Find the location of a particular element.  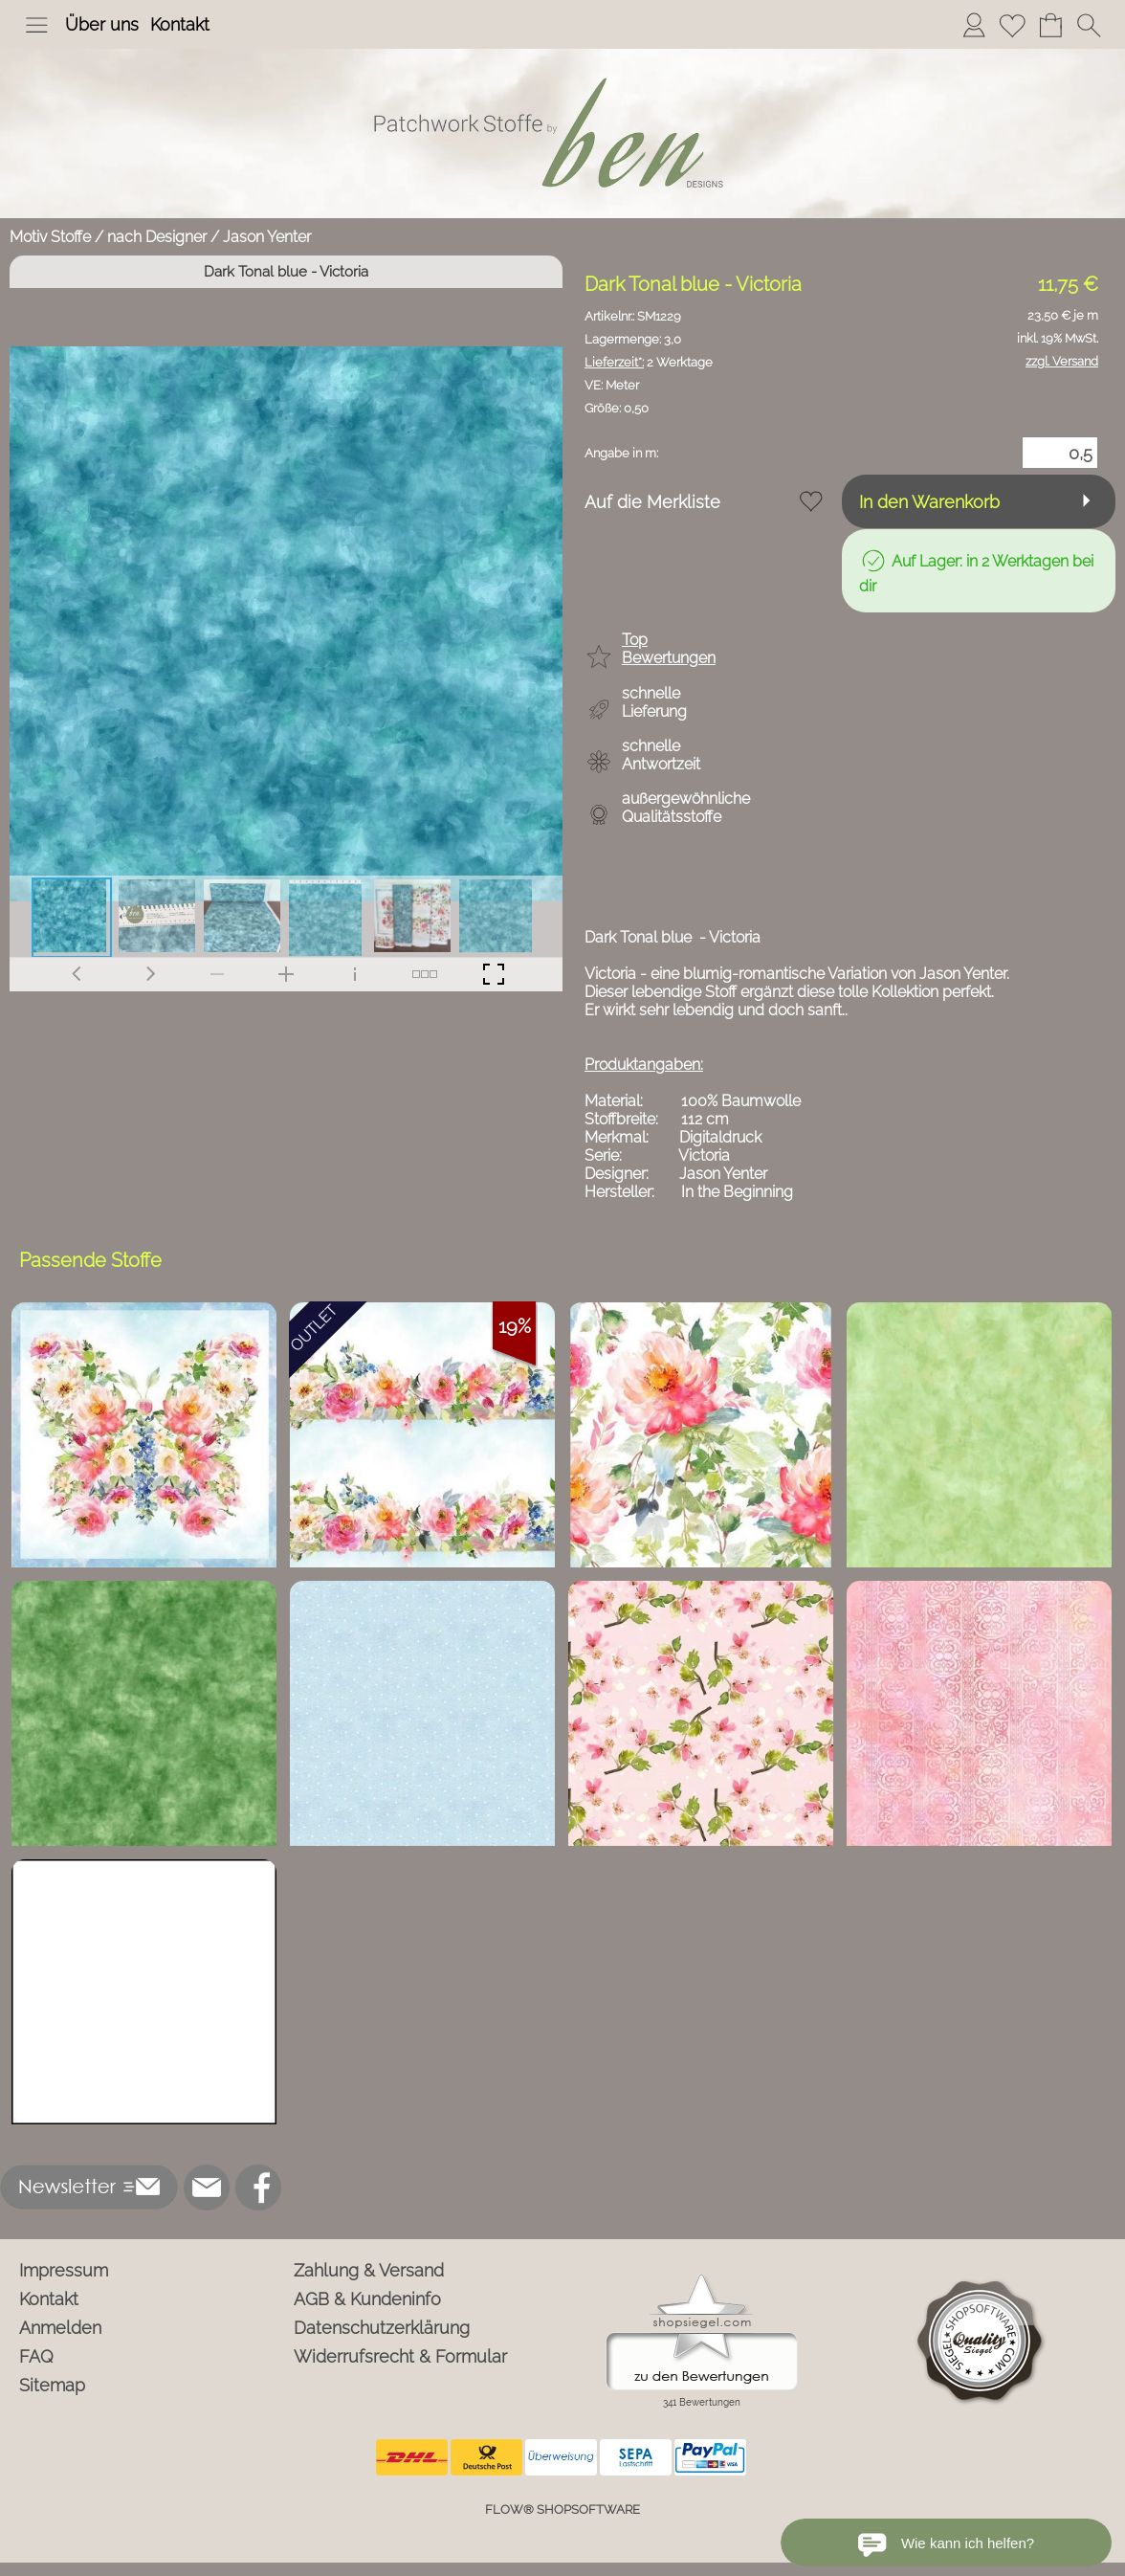

Kontakt is located at coordinates (180, 24).